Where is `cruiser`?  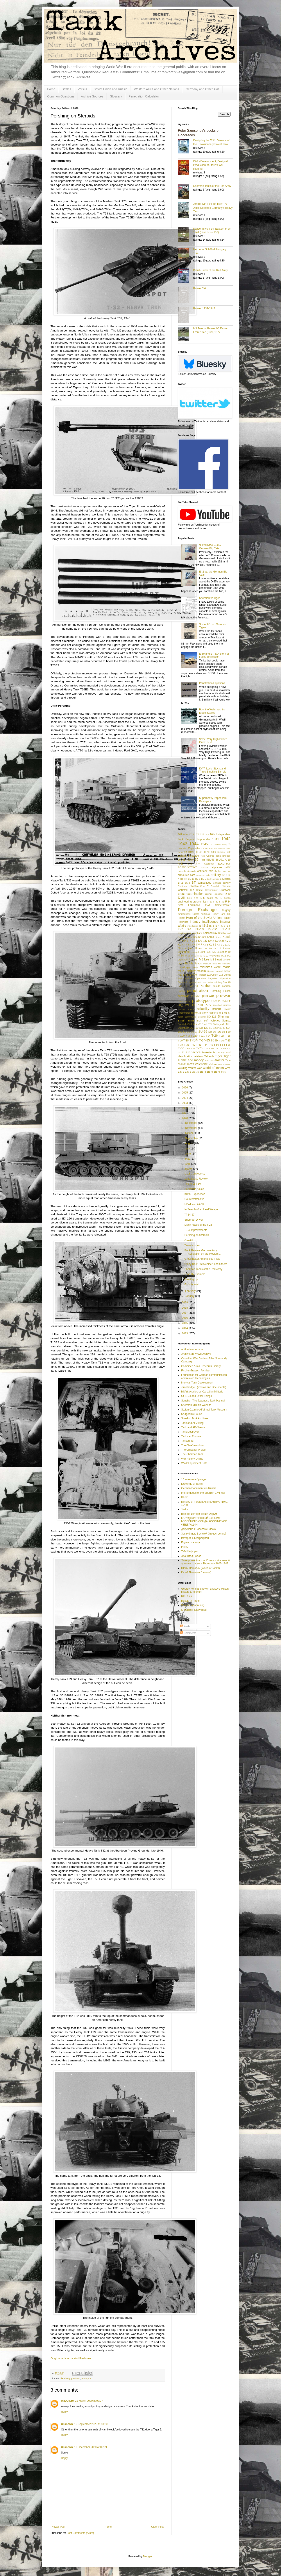
cruiser is located at coordinates (208, 894).